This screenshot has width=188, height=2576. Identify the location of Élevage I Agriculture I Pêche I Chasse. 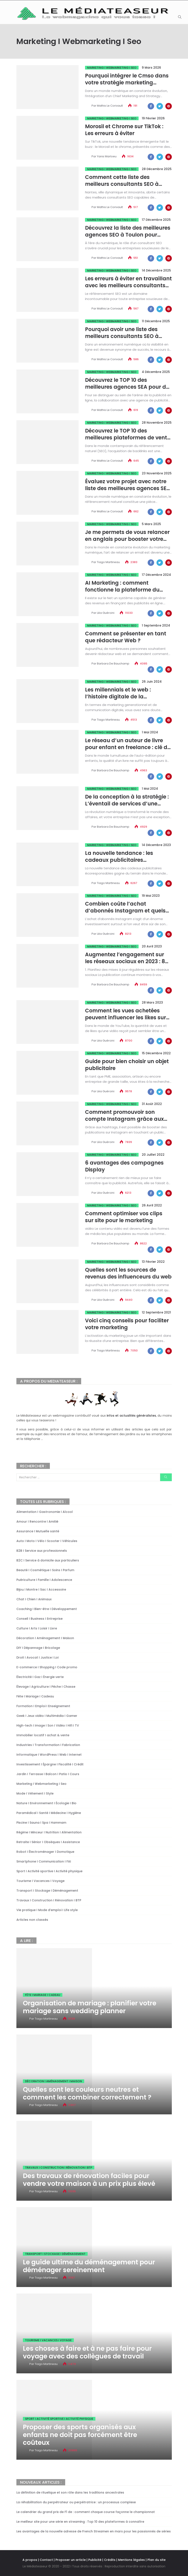
(45, 1686).